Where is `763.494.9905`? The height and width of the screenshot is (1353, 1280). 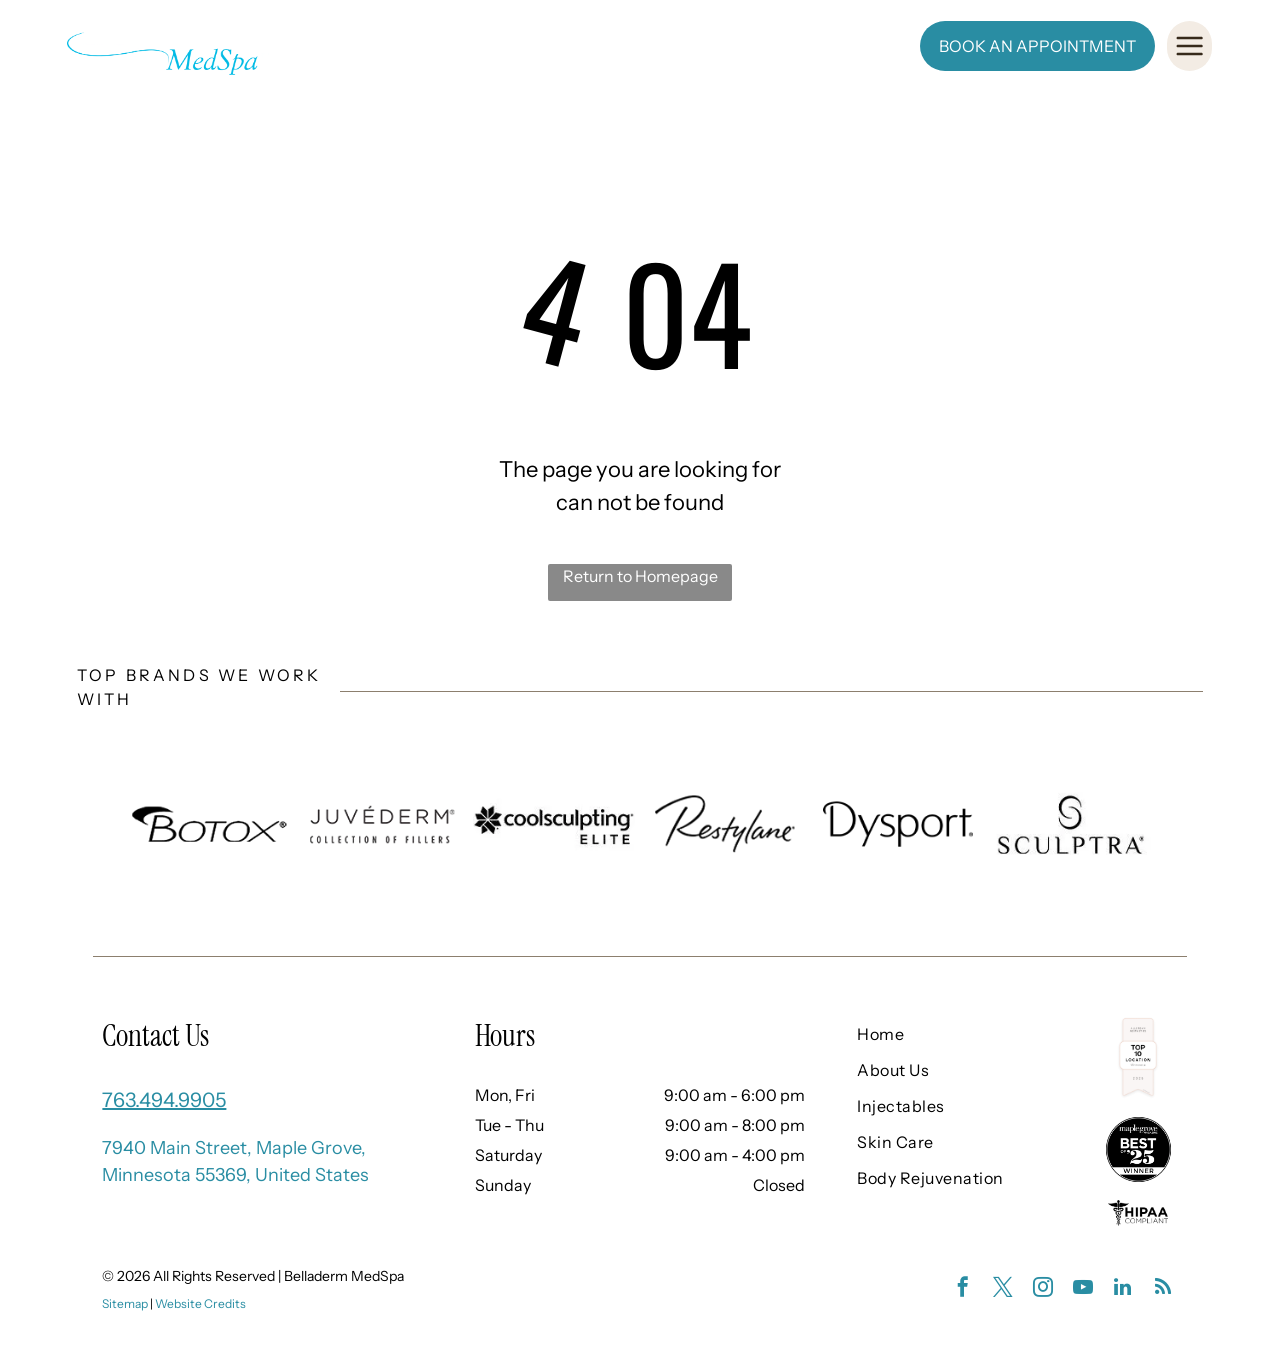
763.494.9905 is located at coordinates (164, 1100).